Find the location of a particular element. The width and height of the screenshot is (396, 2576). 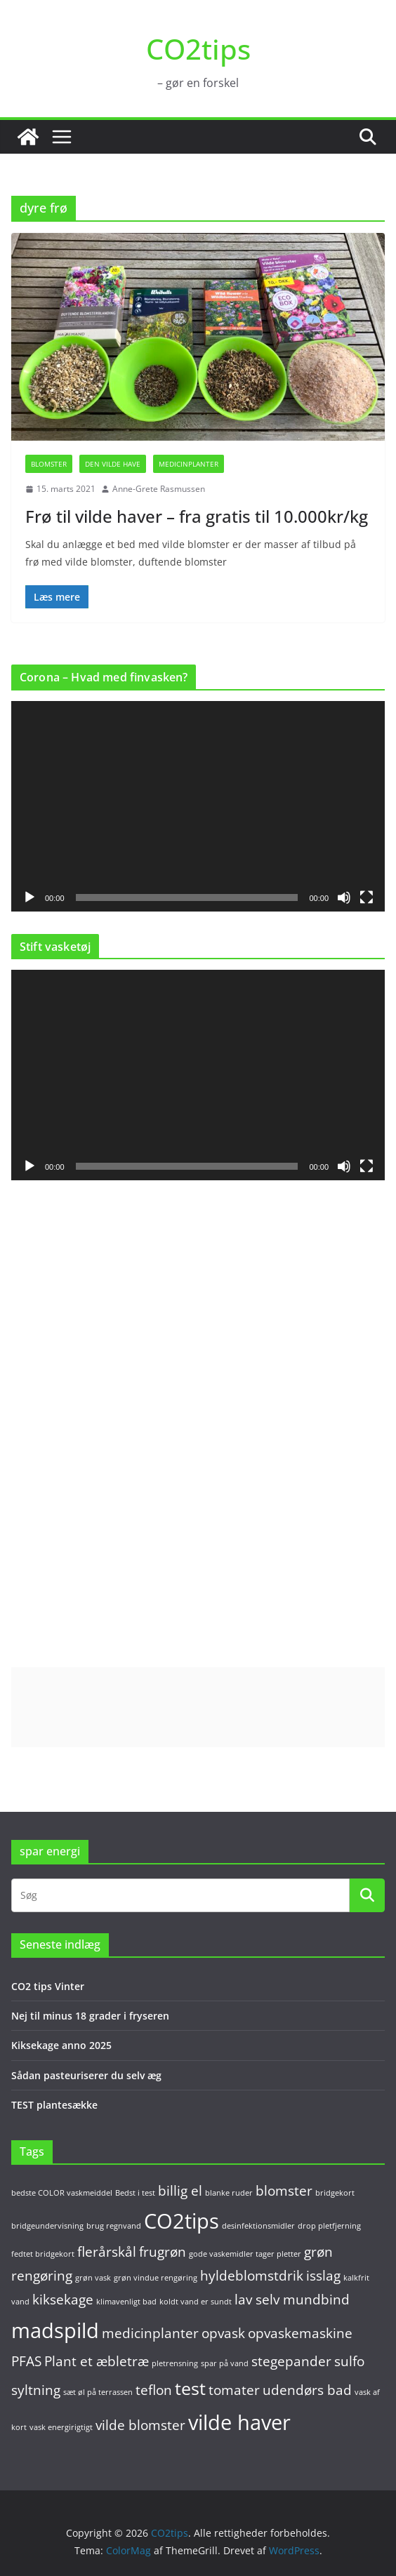

gode vaskemidler tager pletter [gode vaskemidler tager pletter (1 element)] is located at coordinates (245, 2254).